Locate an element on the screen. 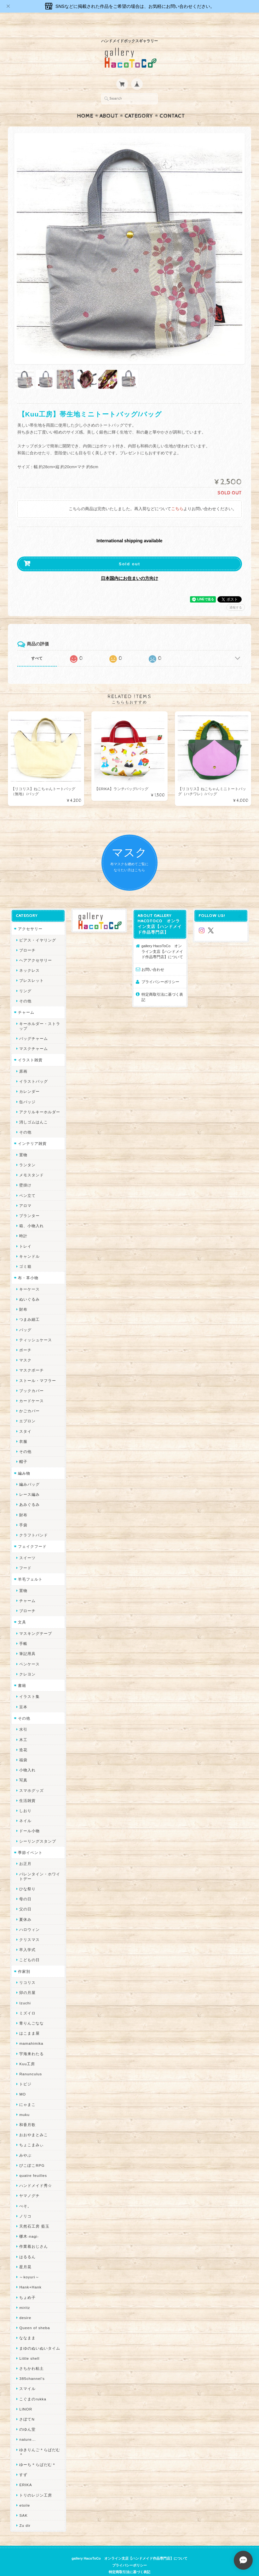  卯の月屋 is located at coordinates (27, 1980).